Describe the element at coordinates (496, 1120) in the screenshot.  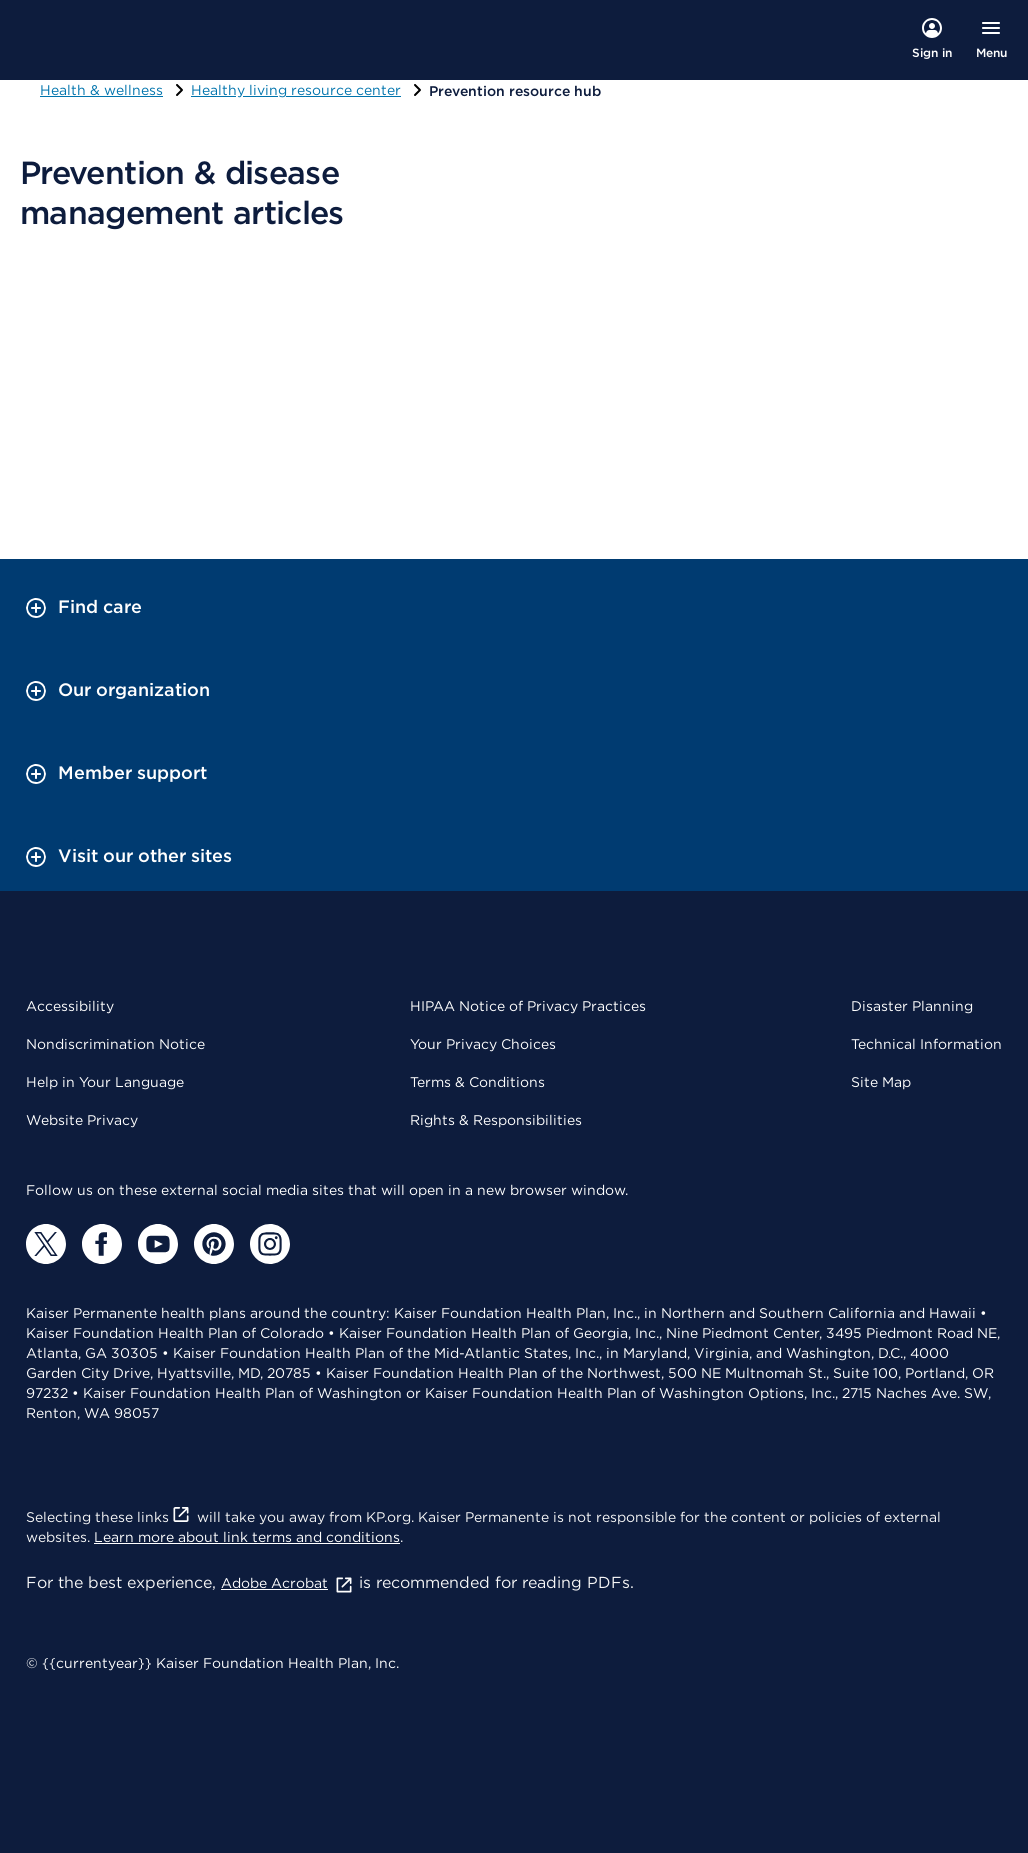
I see `Rights & Responsibilities` at that location.